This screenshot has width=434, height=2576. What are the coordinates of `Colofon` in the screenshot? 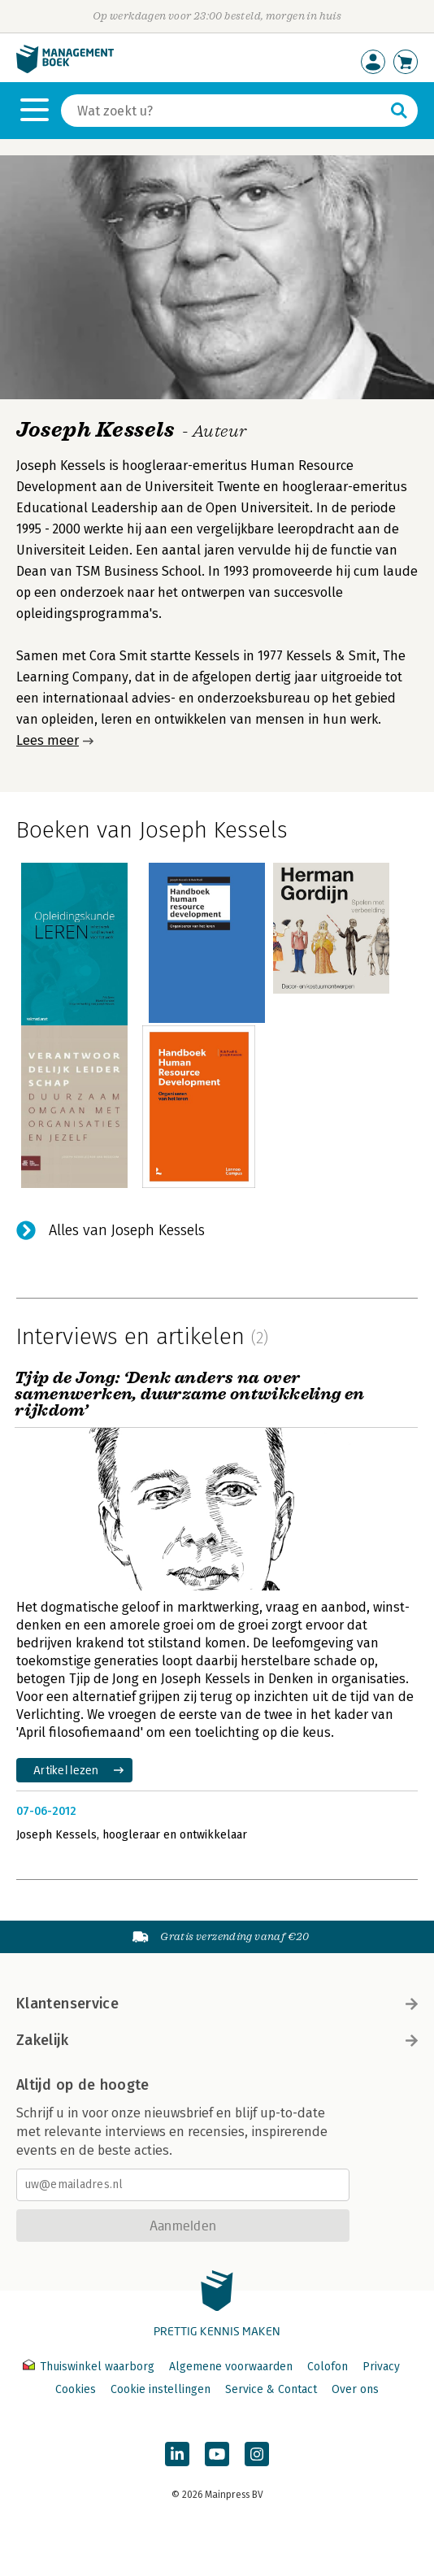 It's located at (327, 2367).